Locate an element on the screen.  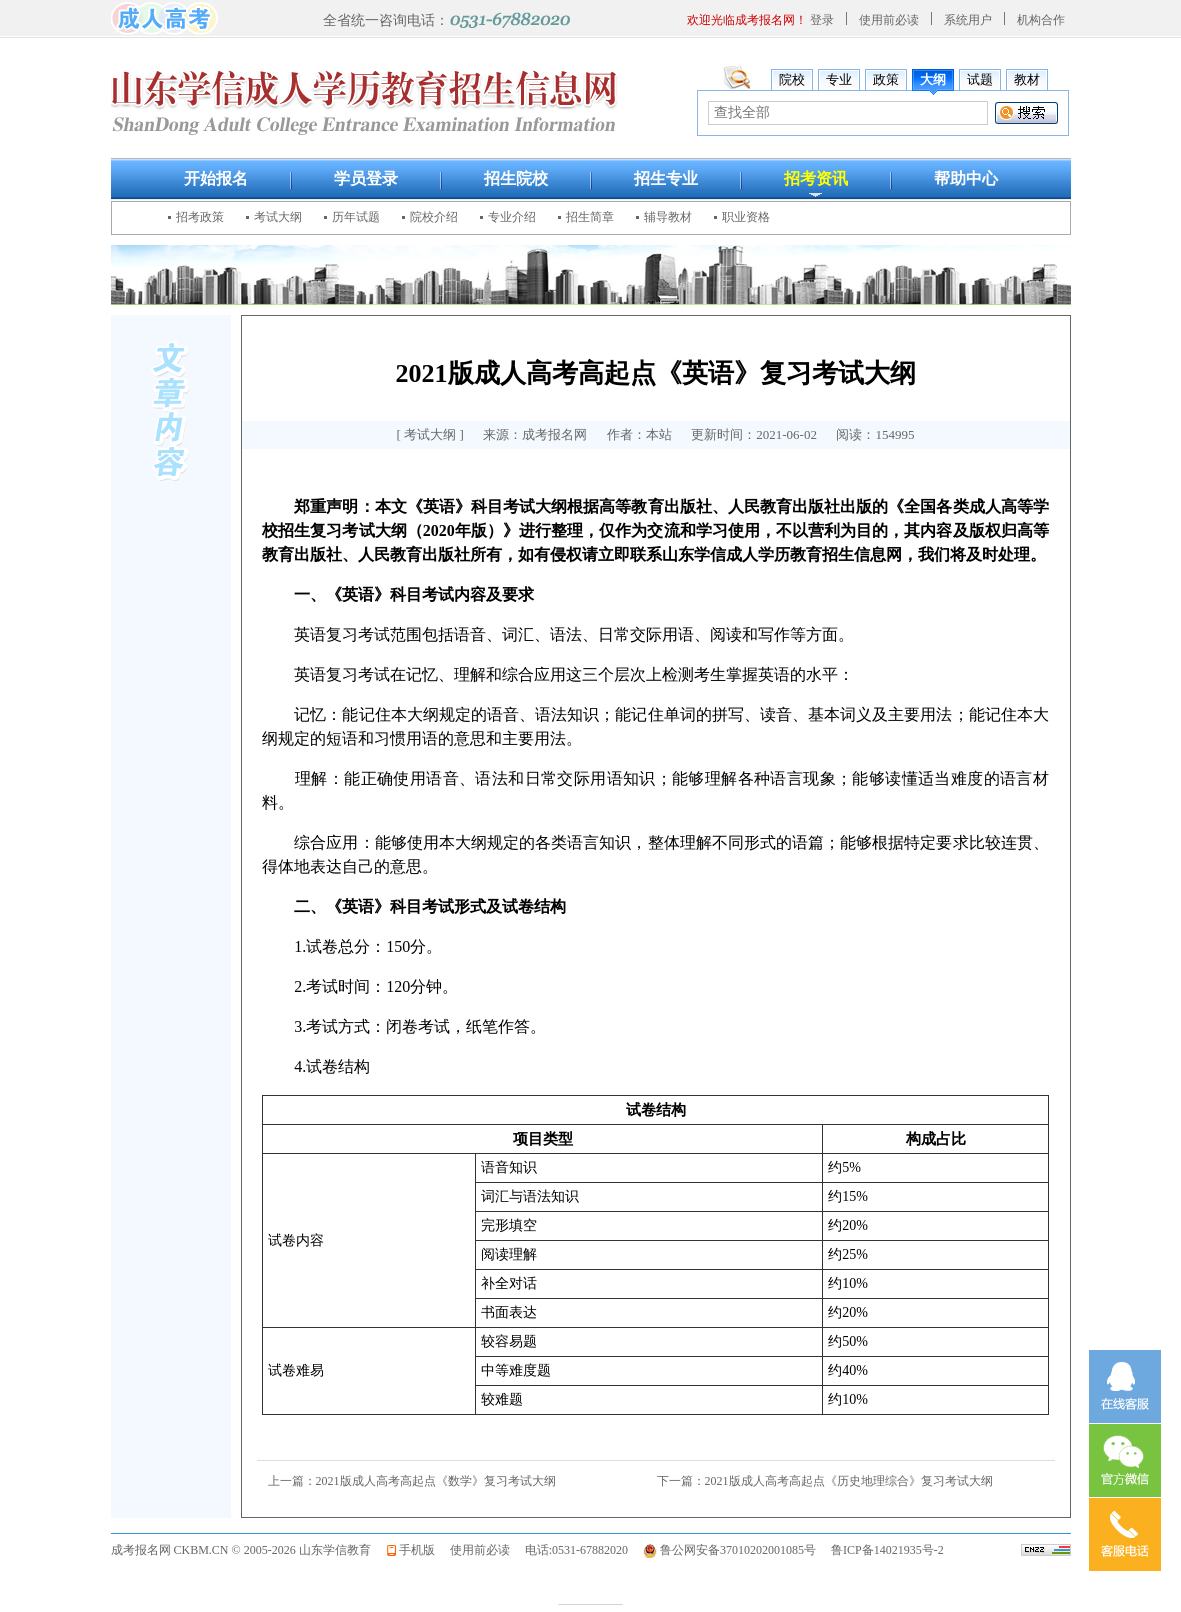
开始报名 is located at coordinates (216, 178).